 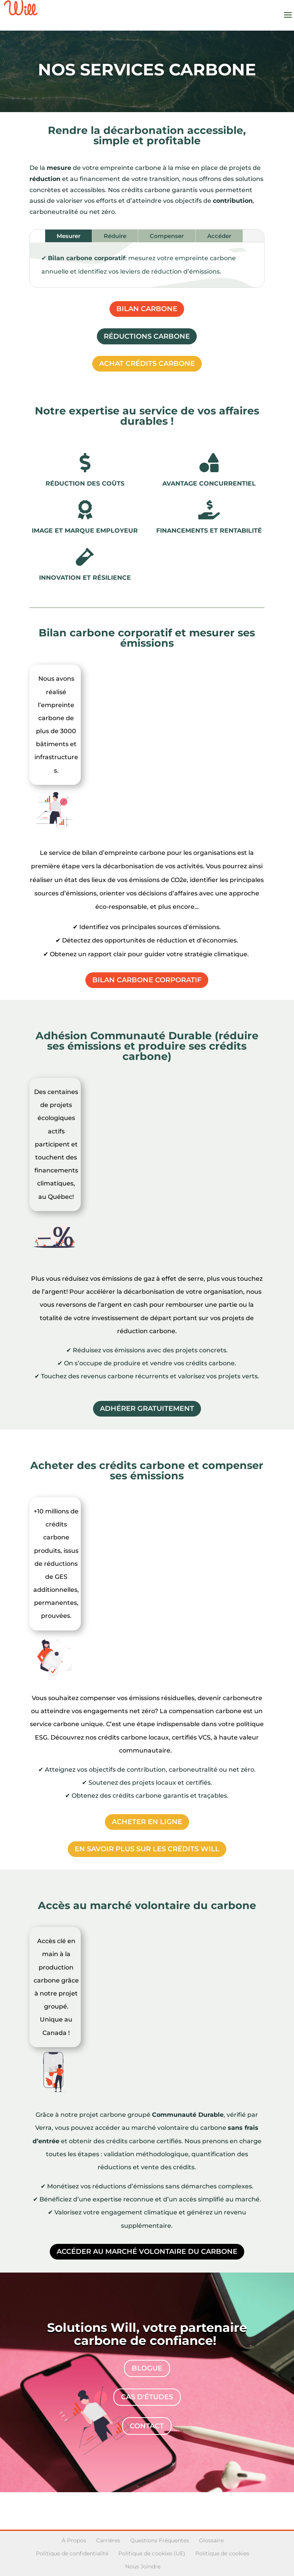 I want to click on Adhérer gratuitement, so click(x=147, y=1408).